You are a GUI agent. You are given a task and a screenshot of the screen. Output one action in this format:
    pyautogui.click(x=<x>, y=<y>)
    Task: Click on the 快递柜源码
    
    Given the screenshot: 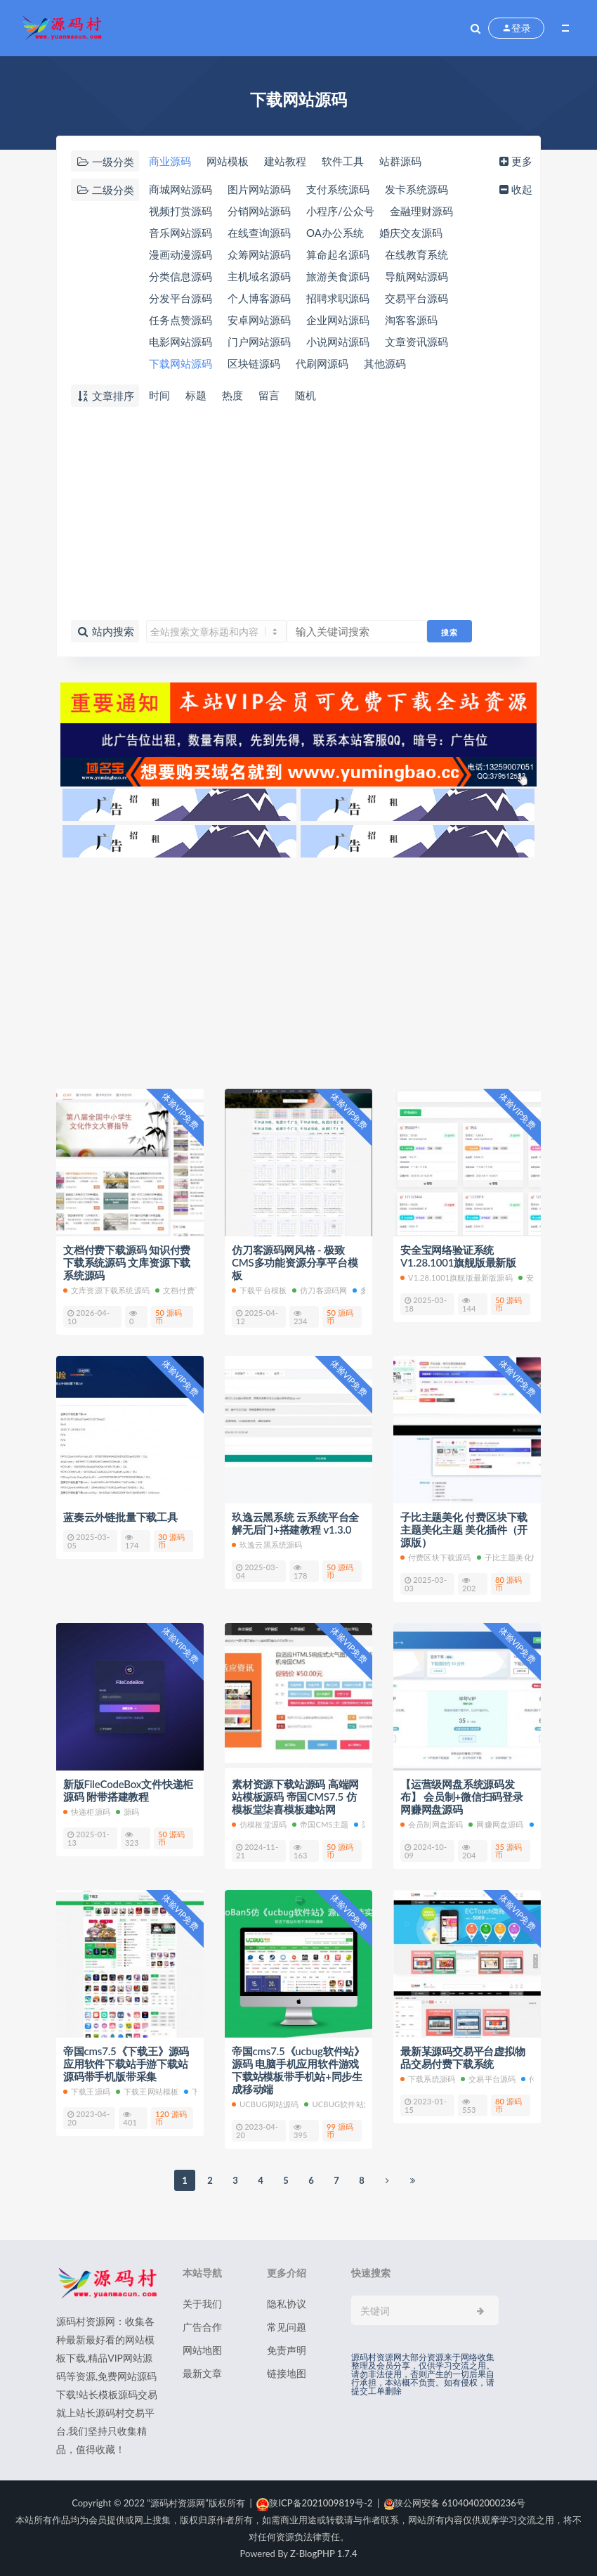 What is the action you would take?
    pyautogui.click(x=86, y=1811)
    